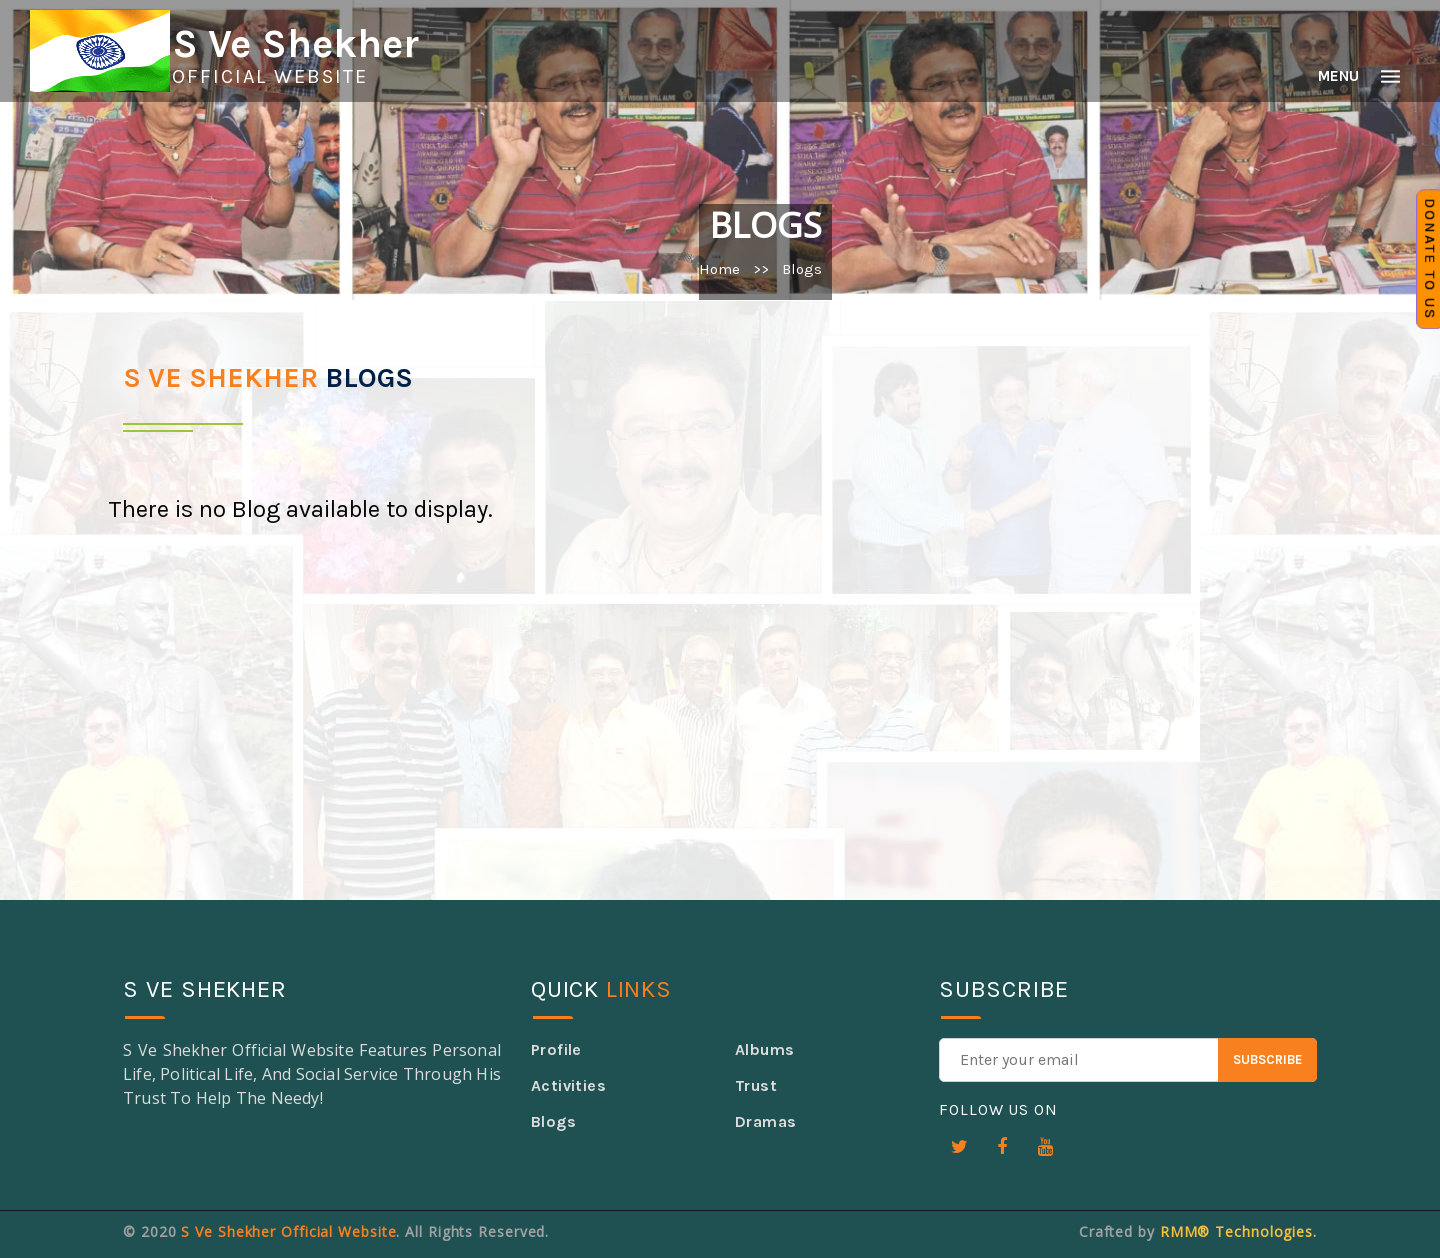 The width and height of the screenshot is (1440, 1258). Describe the element at coordinates (288, 1231) in the screenshot. I see `S Ve Shekher Official Website` at that location.